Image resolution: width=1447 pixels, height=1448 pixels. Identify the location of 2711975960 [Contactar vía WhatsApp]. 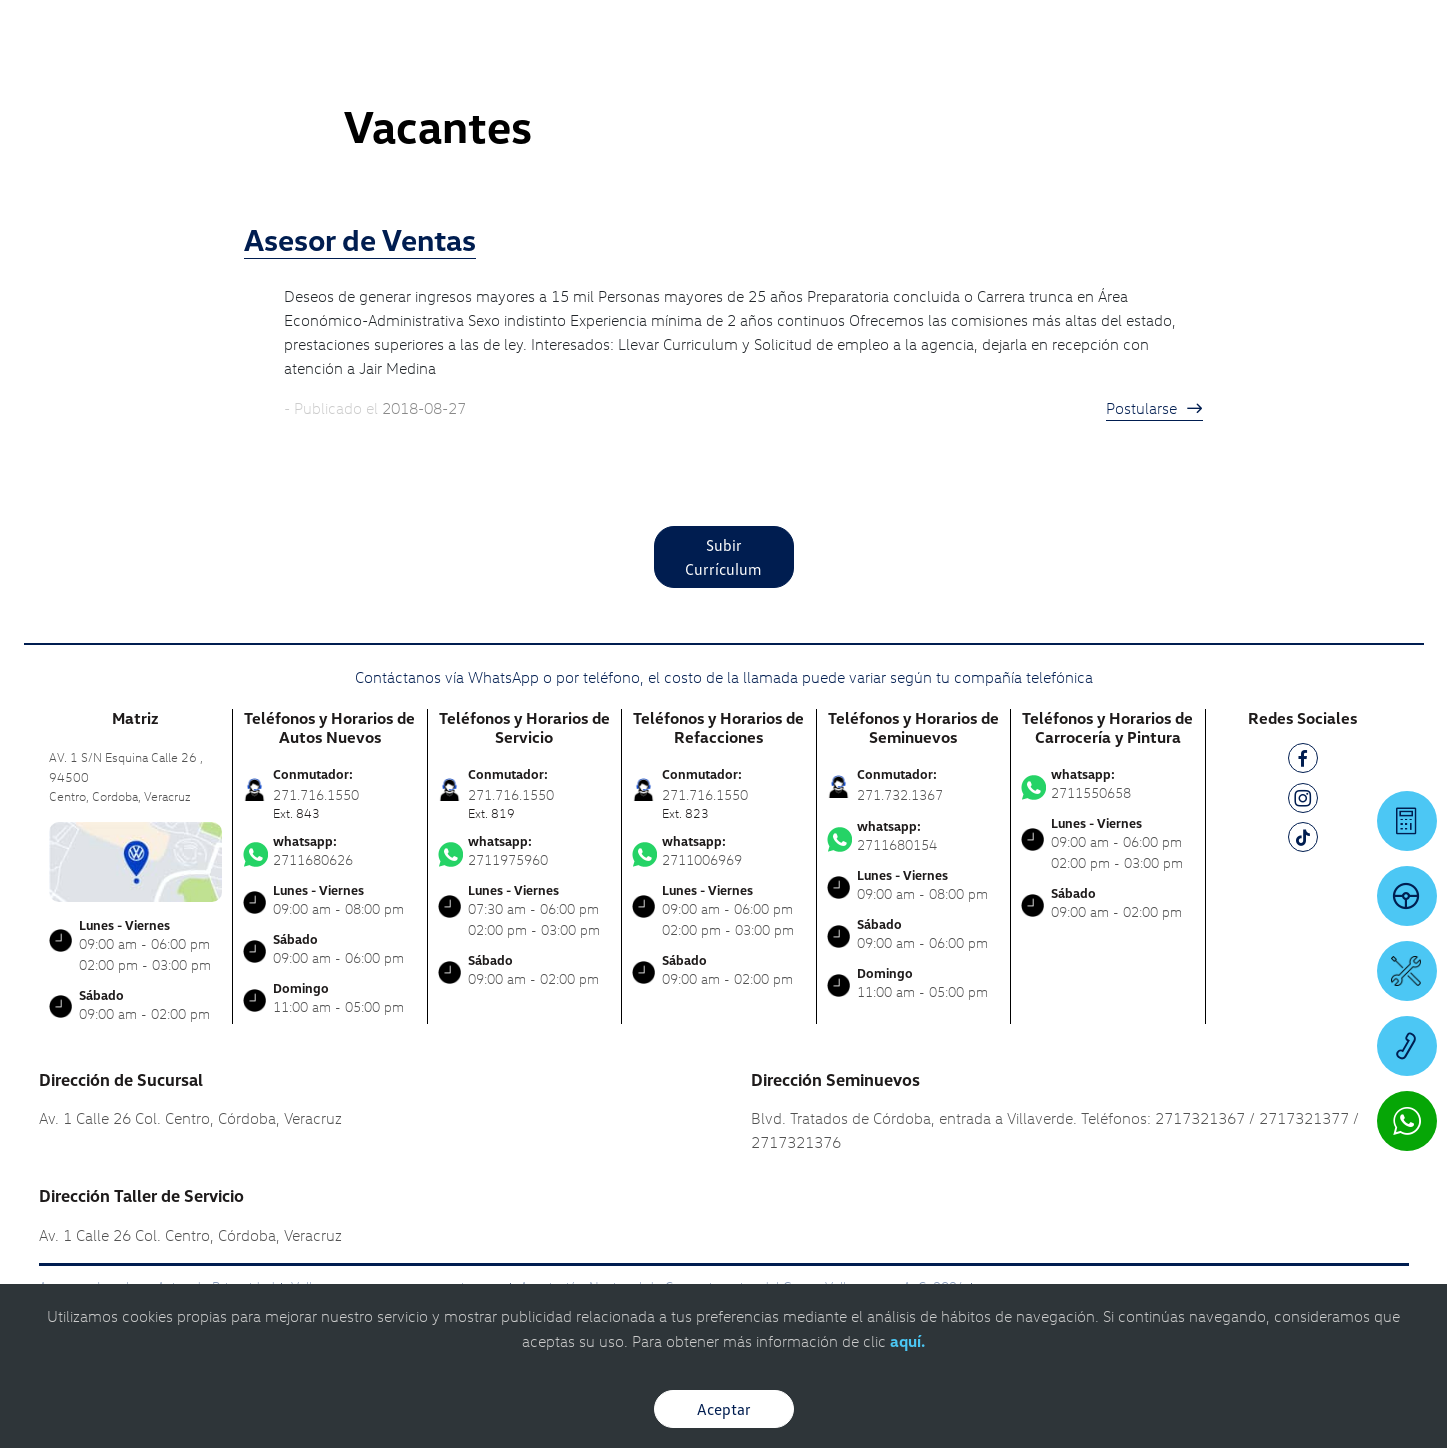
(525, 851).